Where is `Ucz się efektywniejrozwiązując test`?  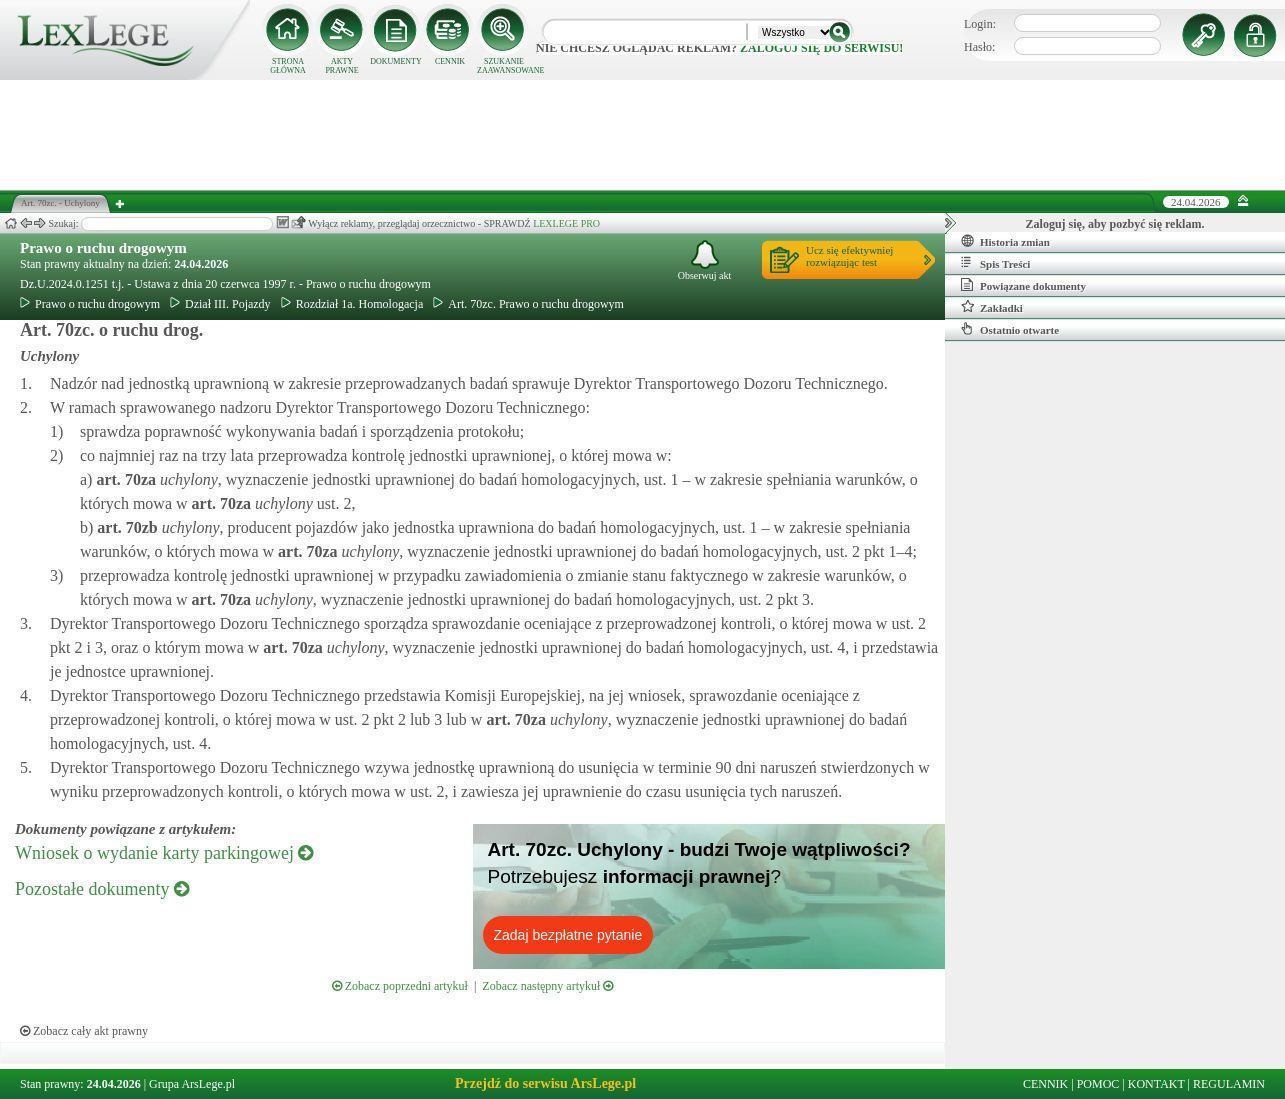
Ucz się efektywniejrozwiązując test is located at coordinates (849, 256).